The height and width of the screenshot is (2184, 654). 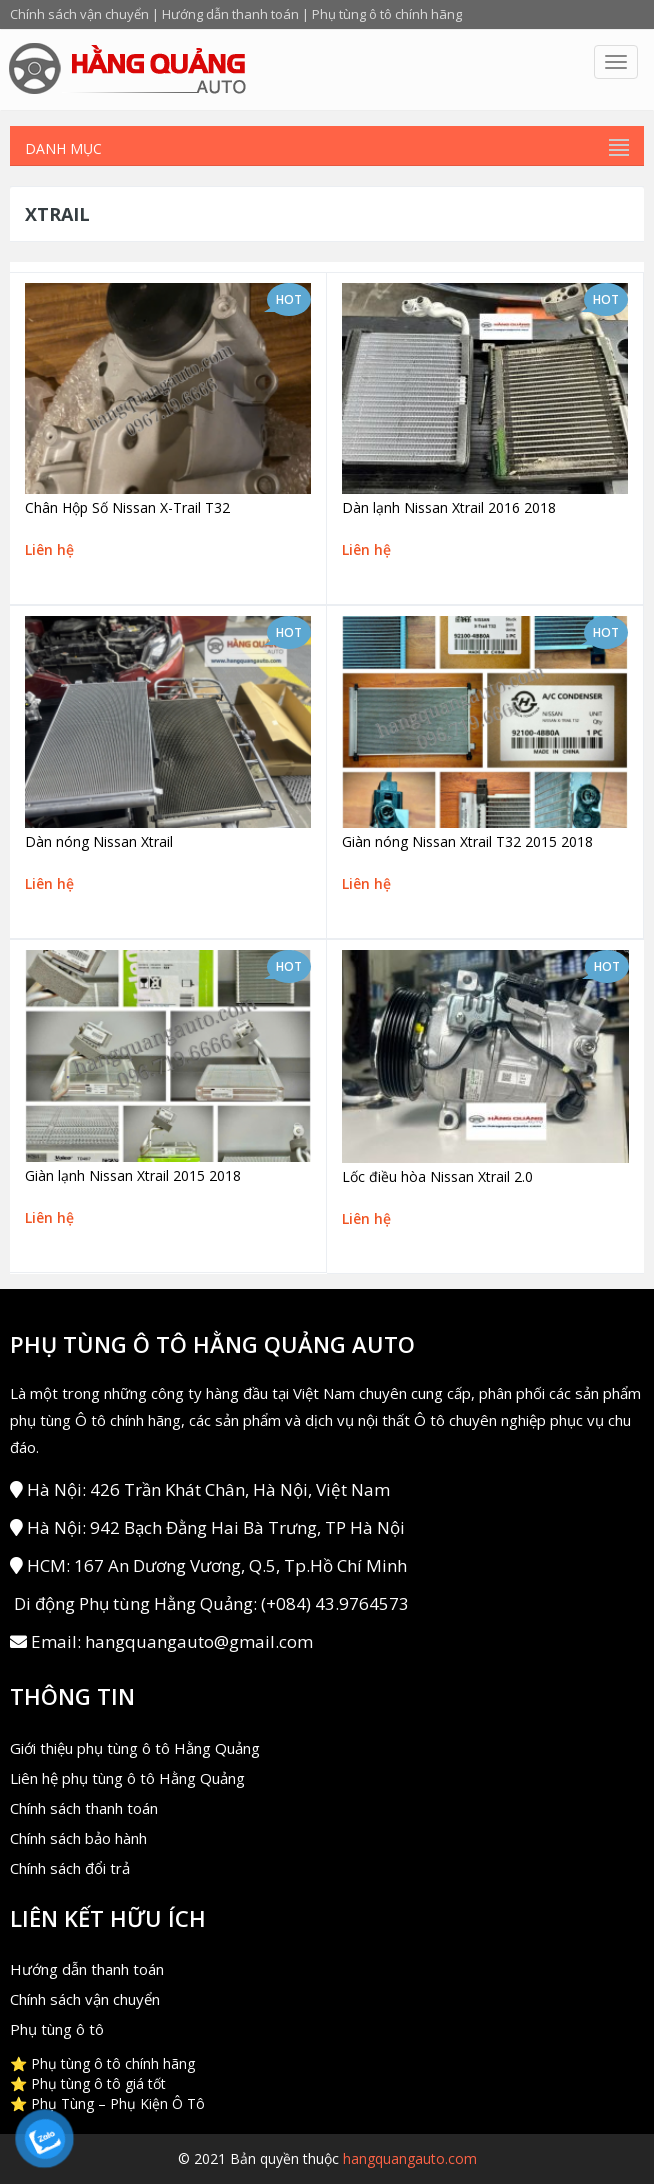 What do you see at coordinates (78, 1838) in the screenshot?
I see `Chính sách bảo hành` at bounding box center [78, 1838].